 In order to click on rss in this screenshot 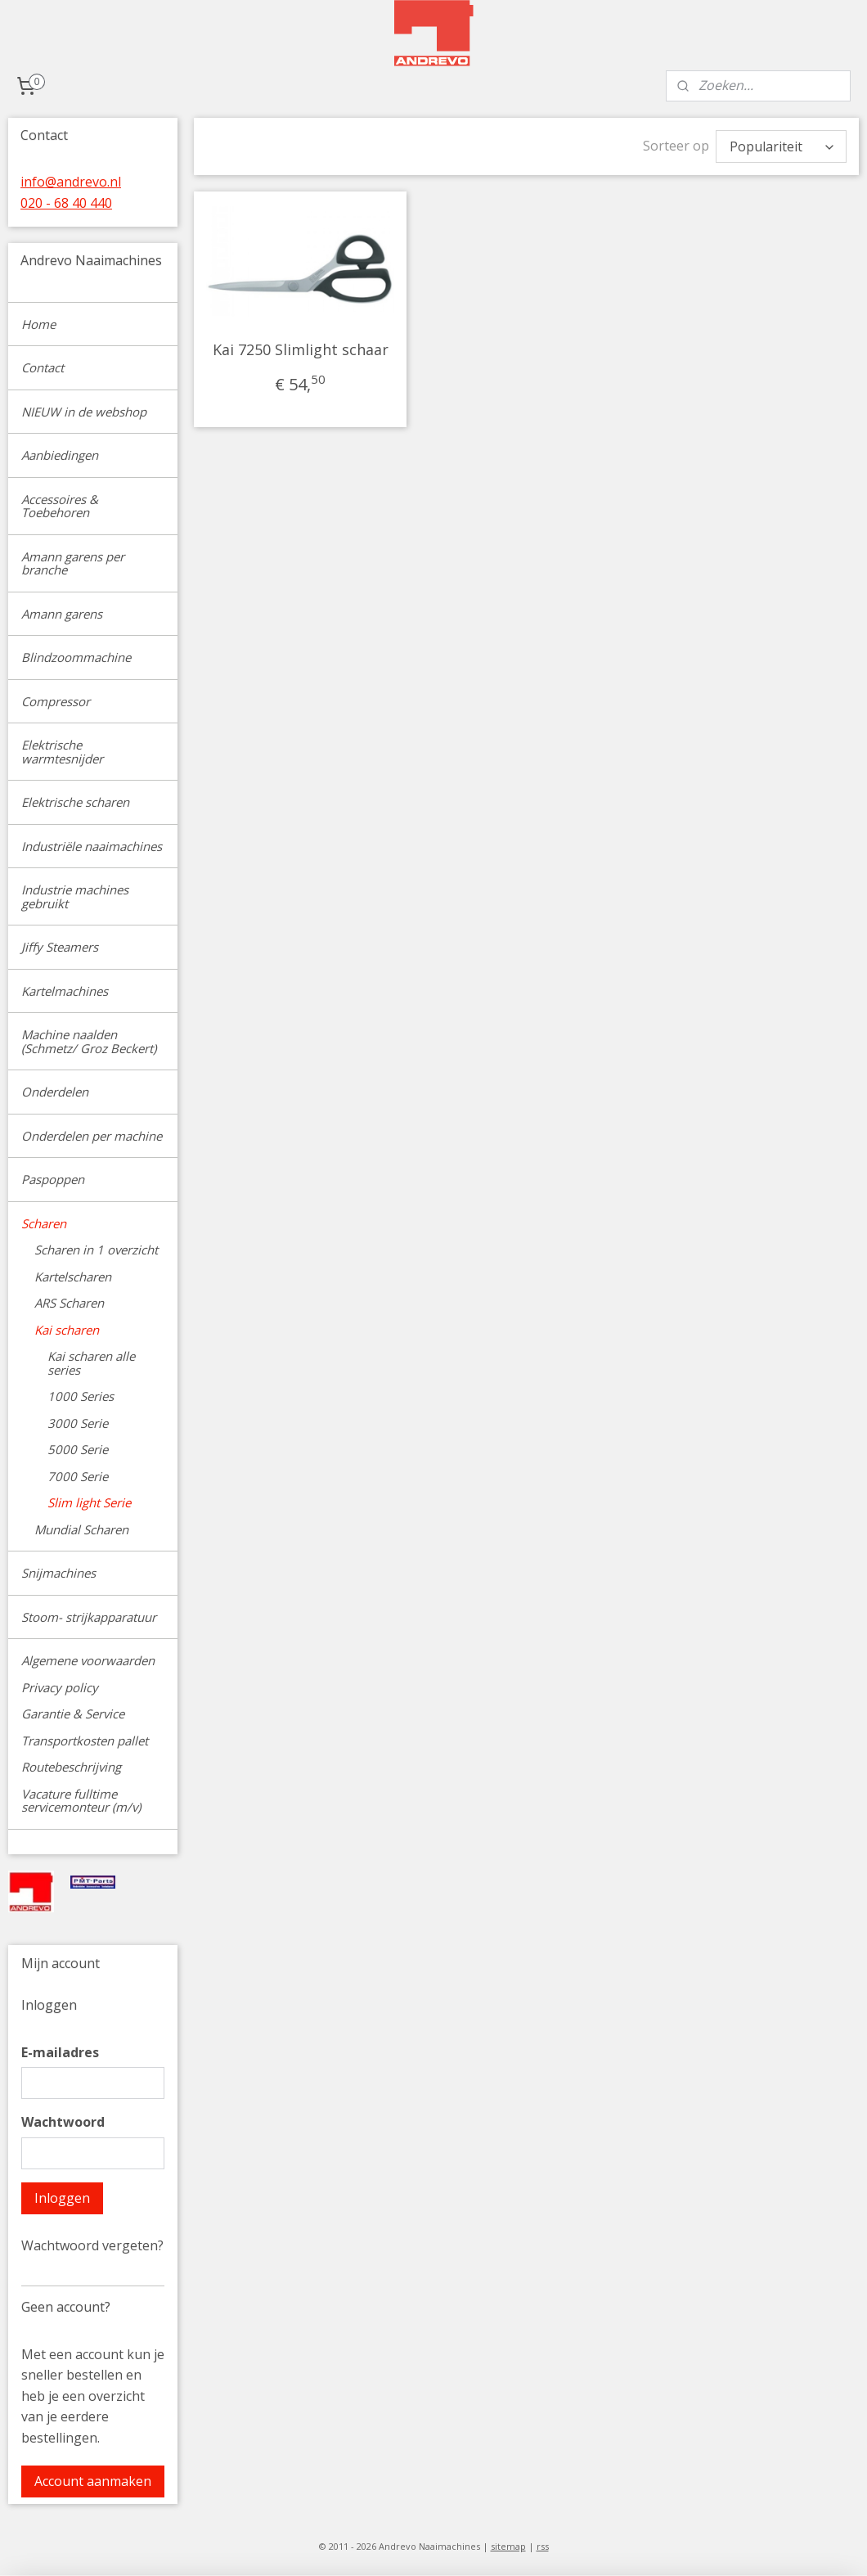, I will do `click(543, 2546)`.